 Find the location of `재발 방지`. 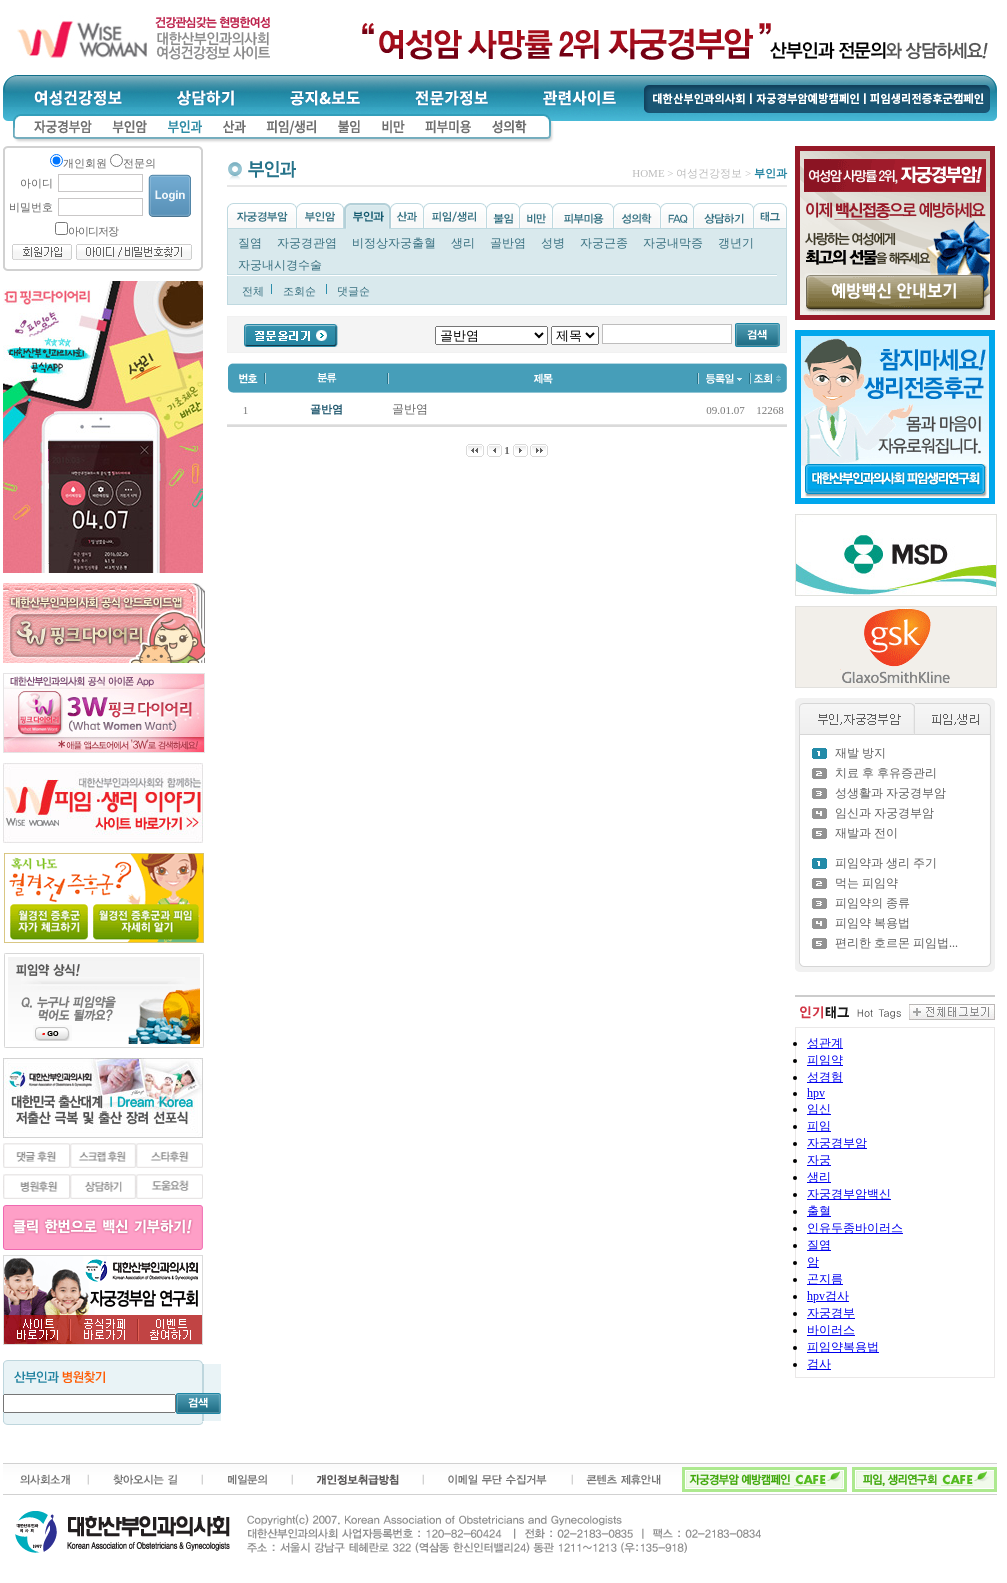

재발 방지 is located at coordinates (860, 753).